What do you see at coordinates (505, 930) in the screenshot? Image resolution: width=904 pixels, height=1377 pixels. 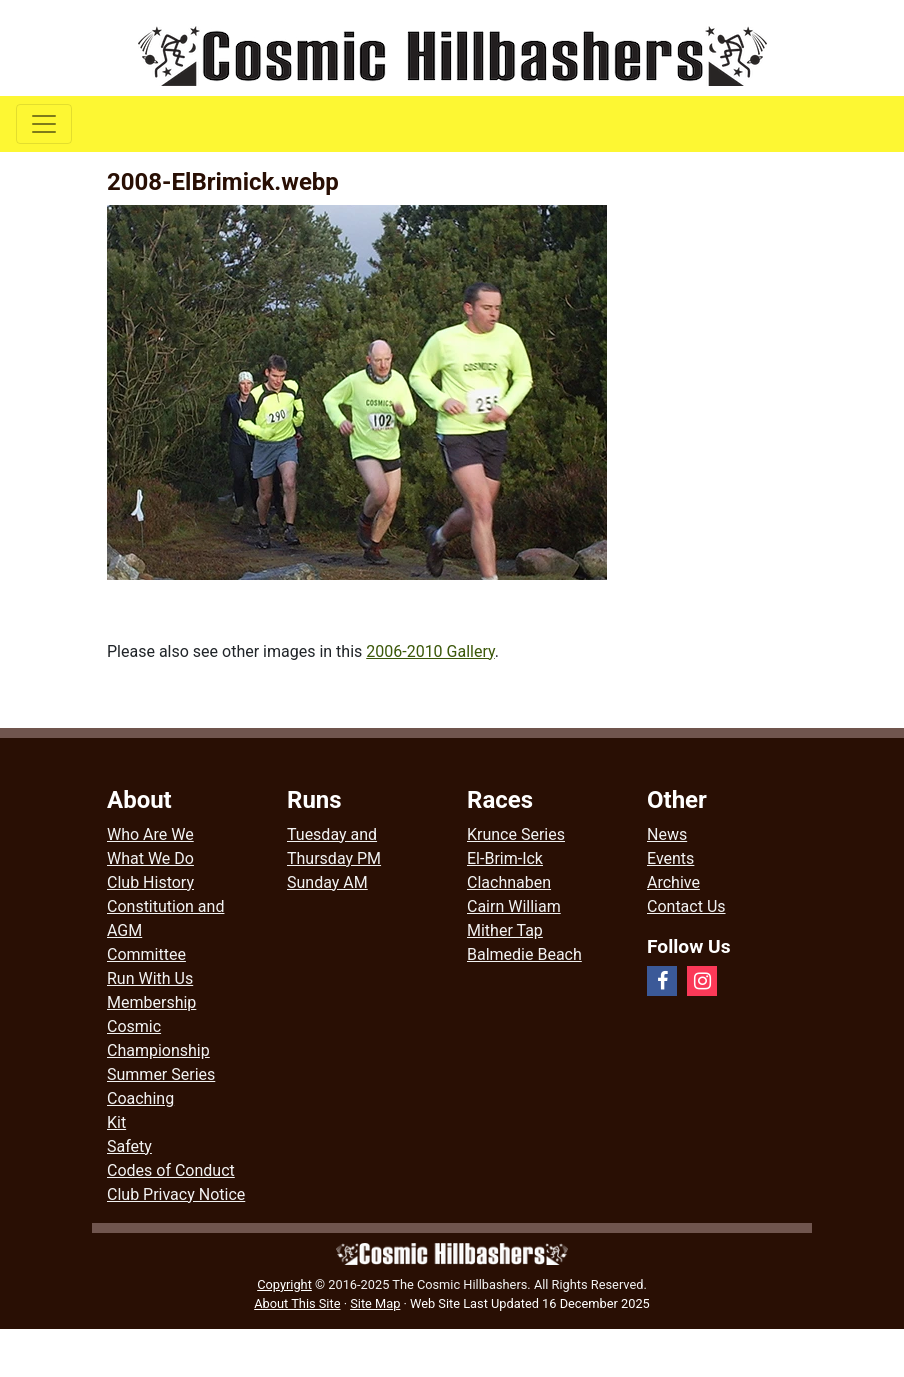 I see `Mither Tap` at bounding box center [505, 930].